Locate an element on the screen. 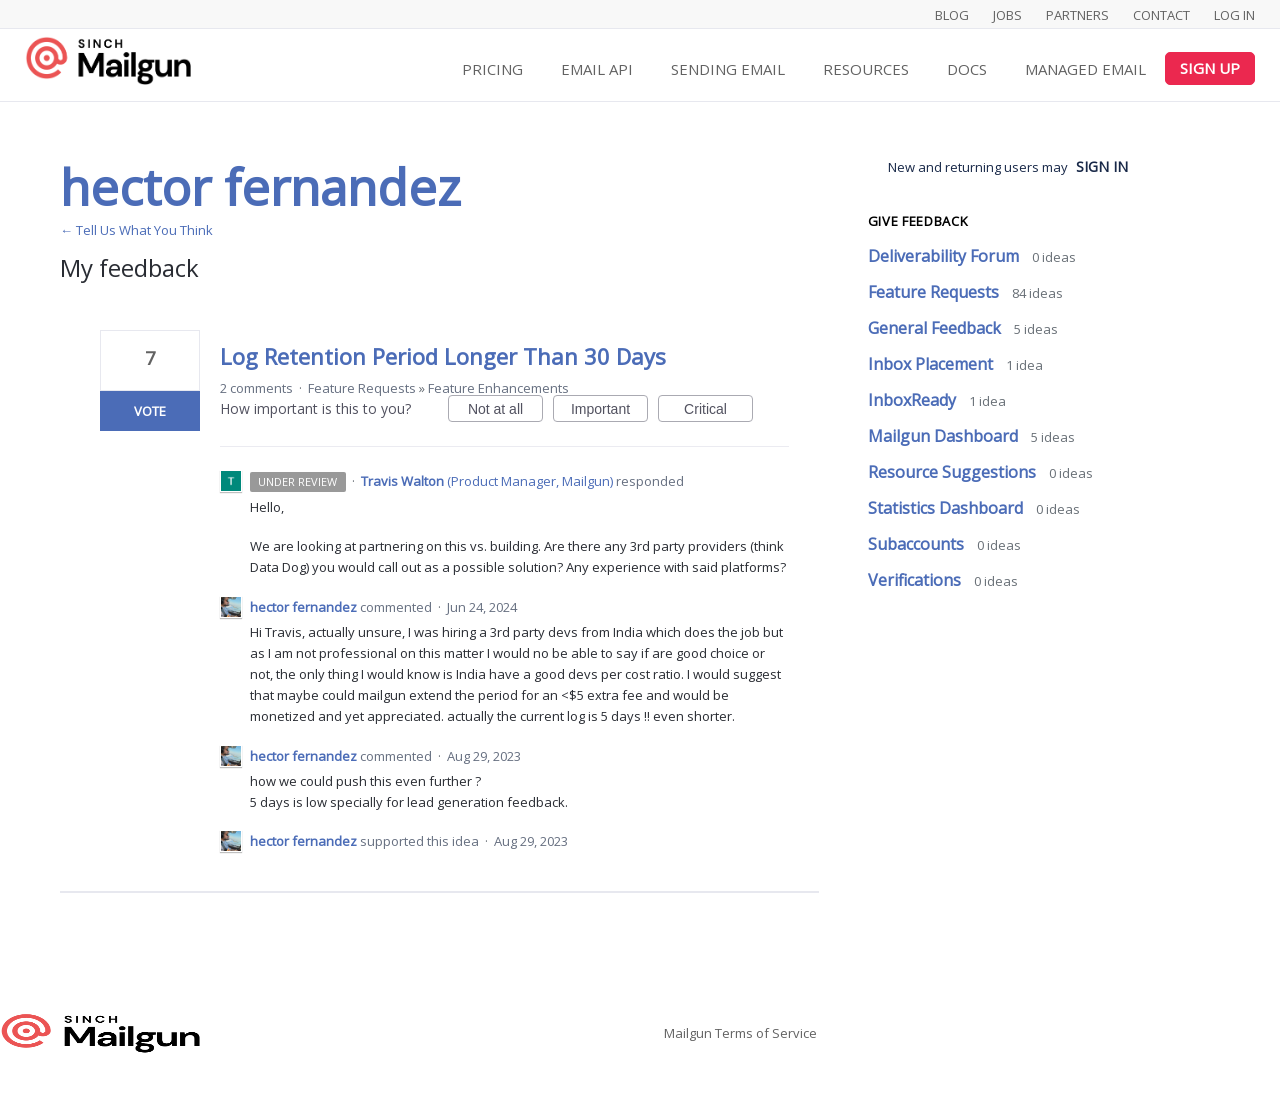 The height and width of the screenshot is (1093, 1280). Docs is located at coordinates (967, 69).